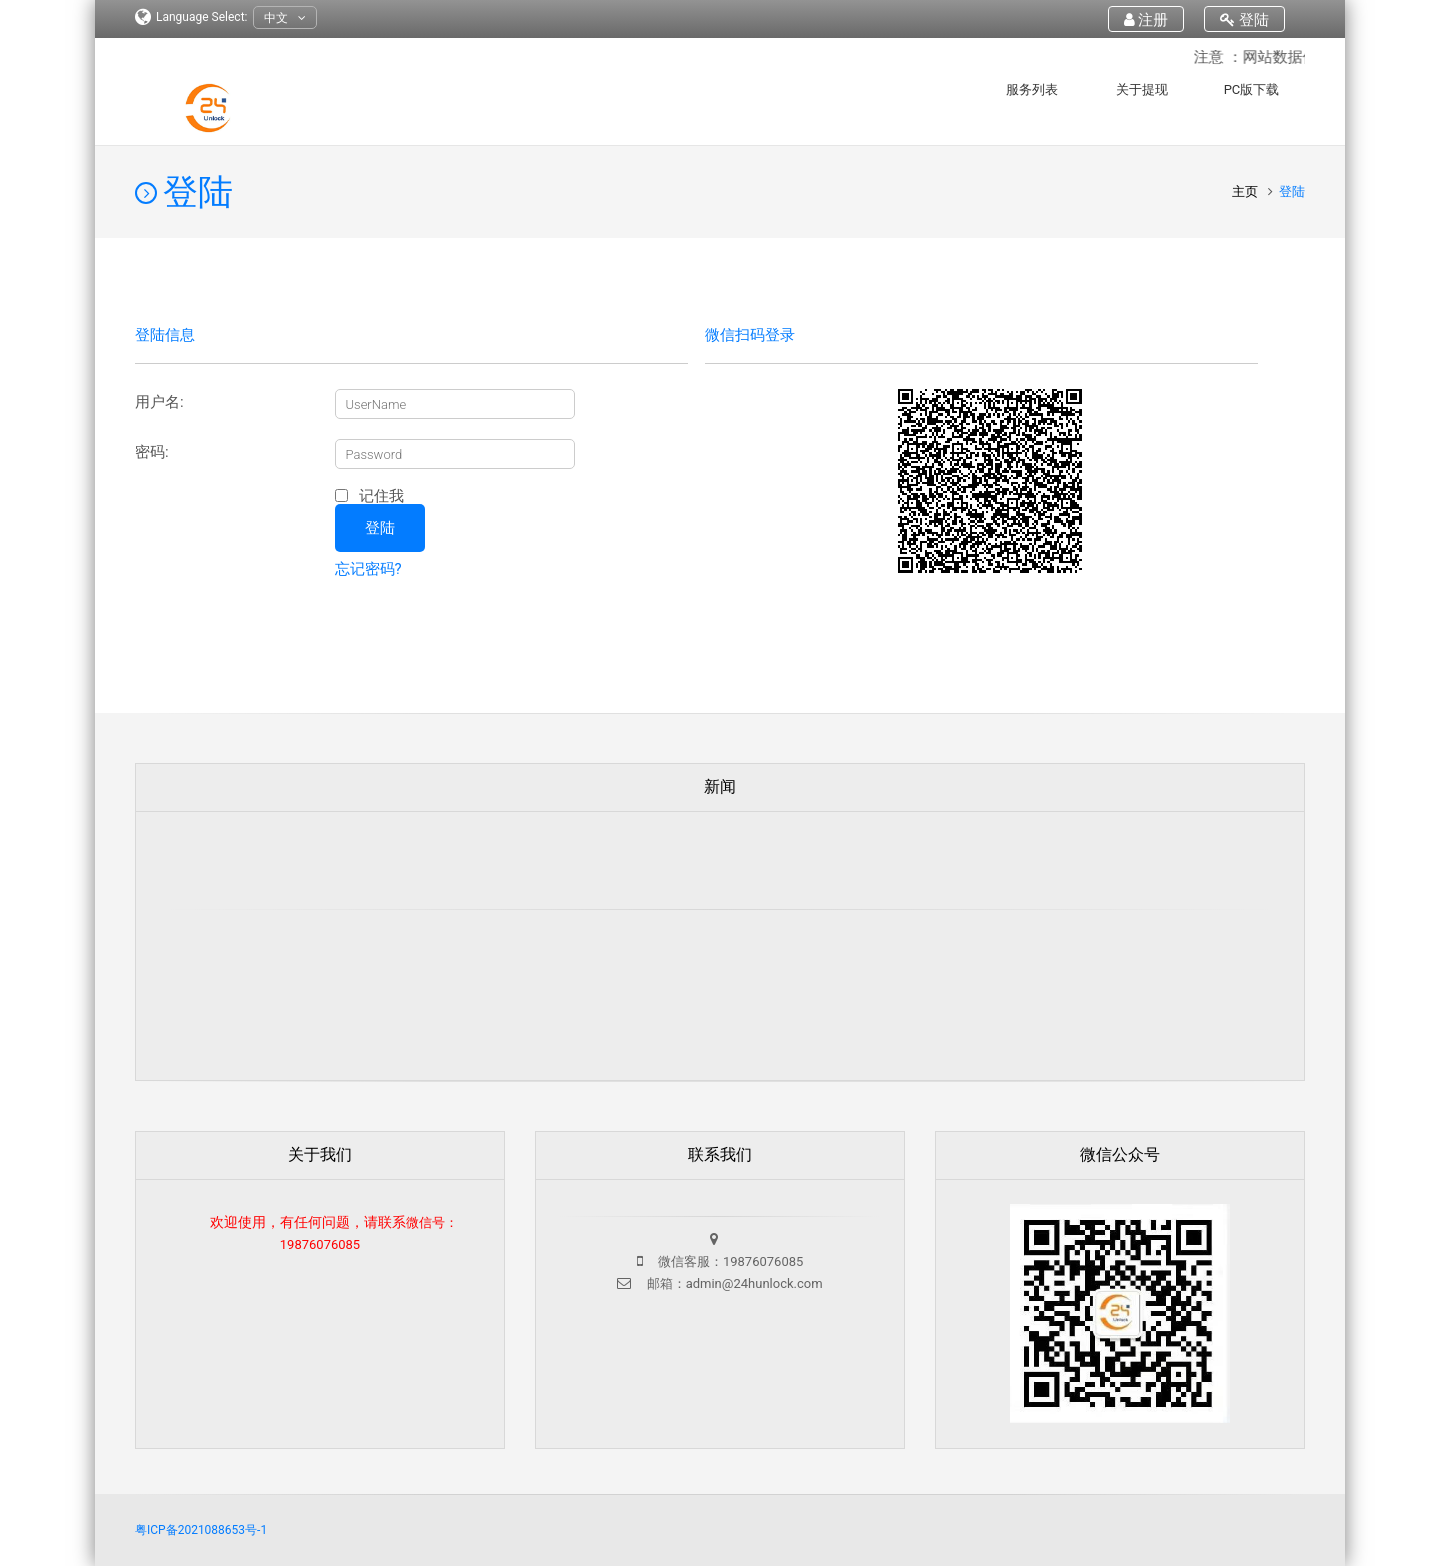  Describe the element at coordinates (285, 18) in the screenshot. I see `中文` at that location.